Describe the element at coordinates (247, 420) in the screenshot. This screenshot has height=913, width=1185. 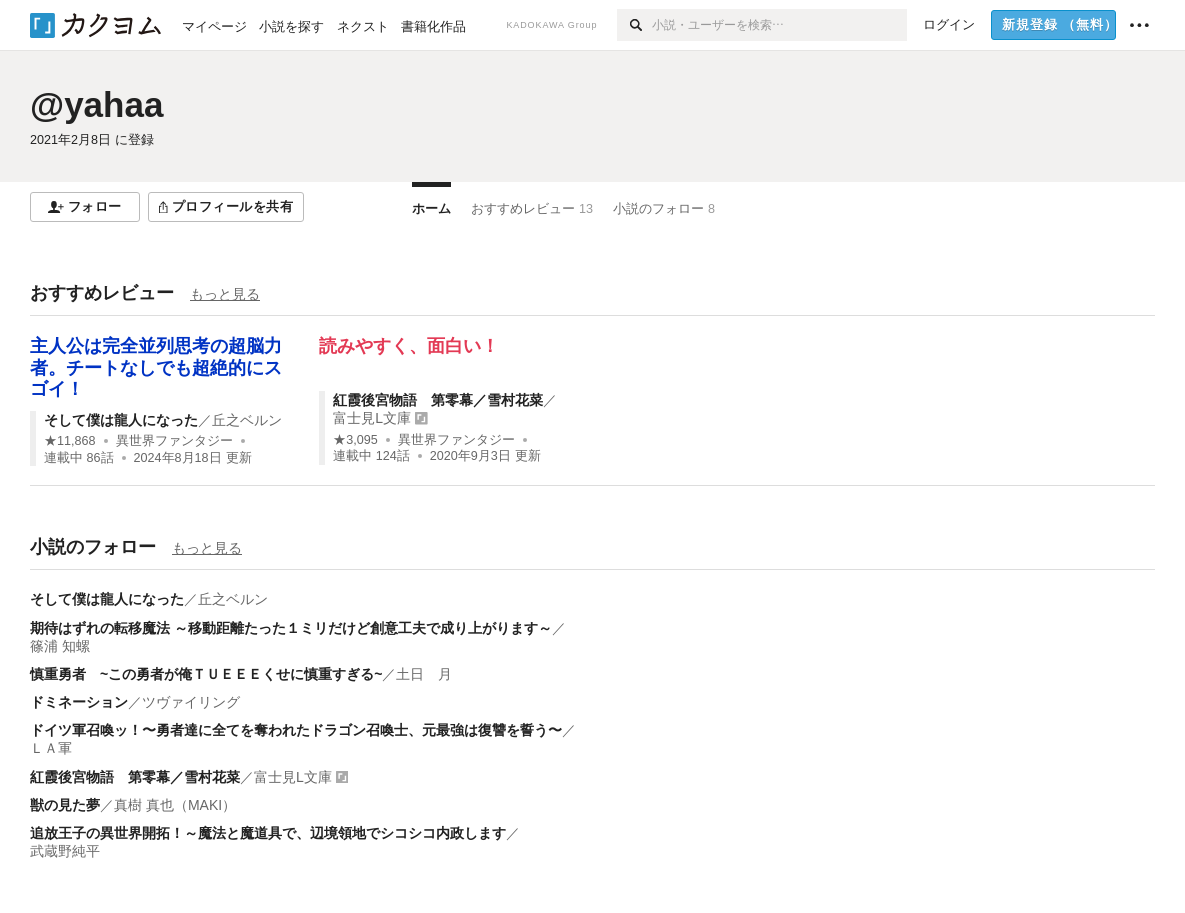
I see `丘之ベルン` at that location.